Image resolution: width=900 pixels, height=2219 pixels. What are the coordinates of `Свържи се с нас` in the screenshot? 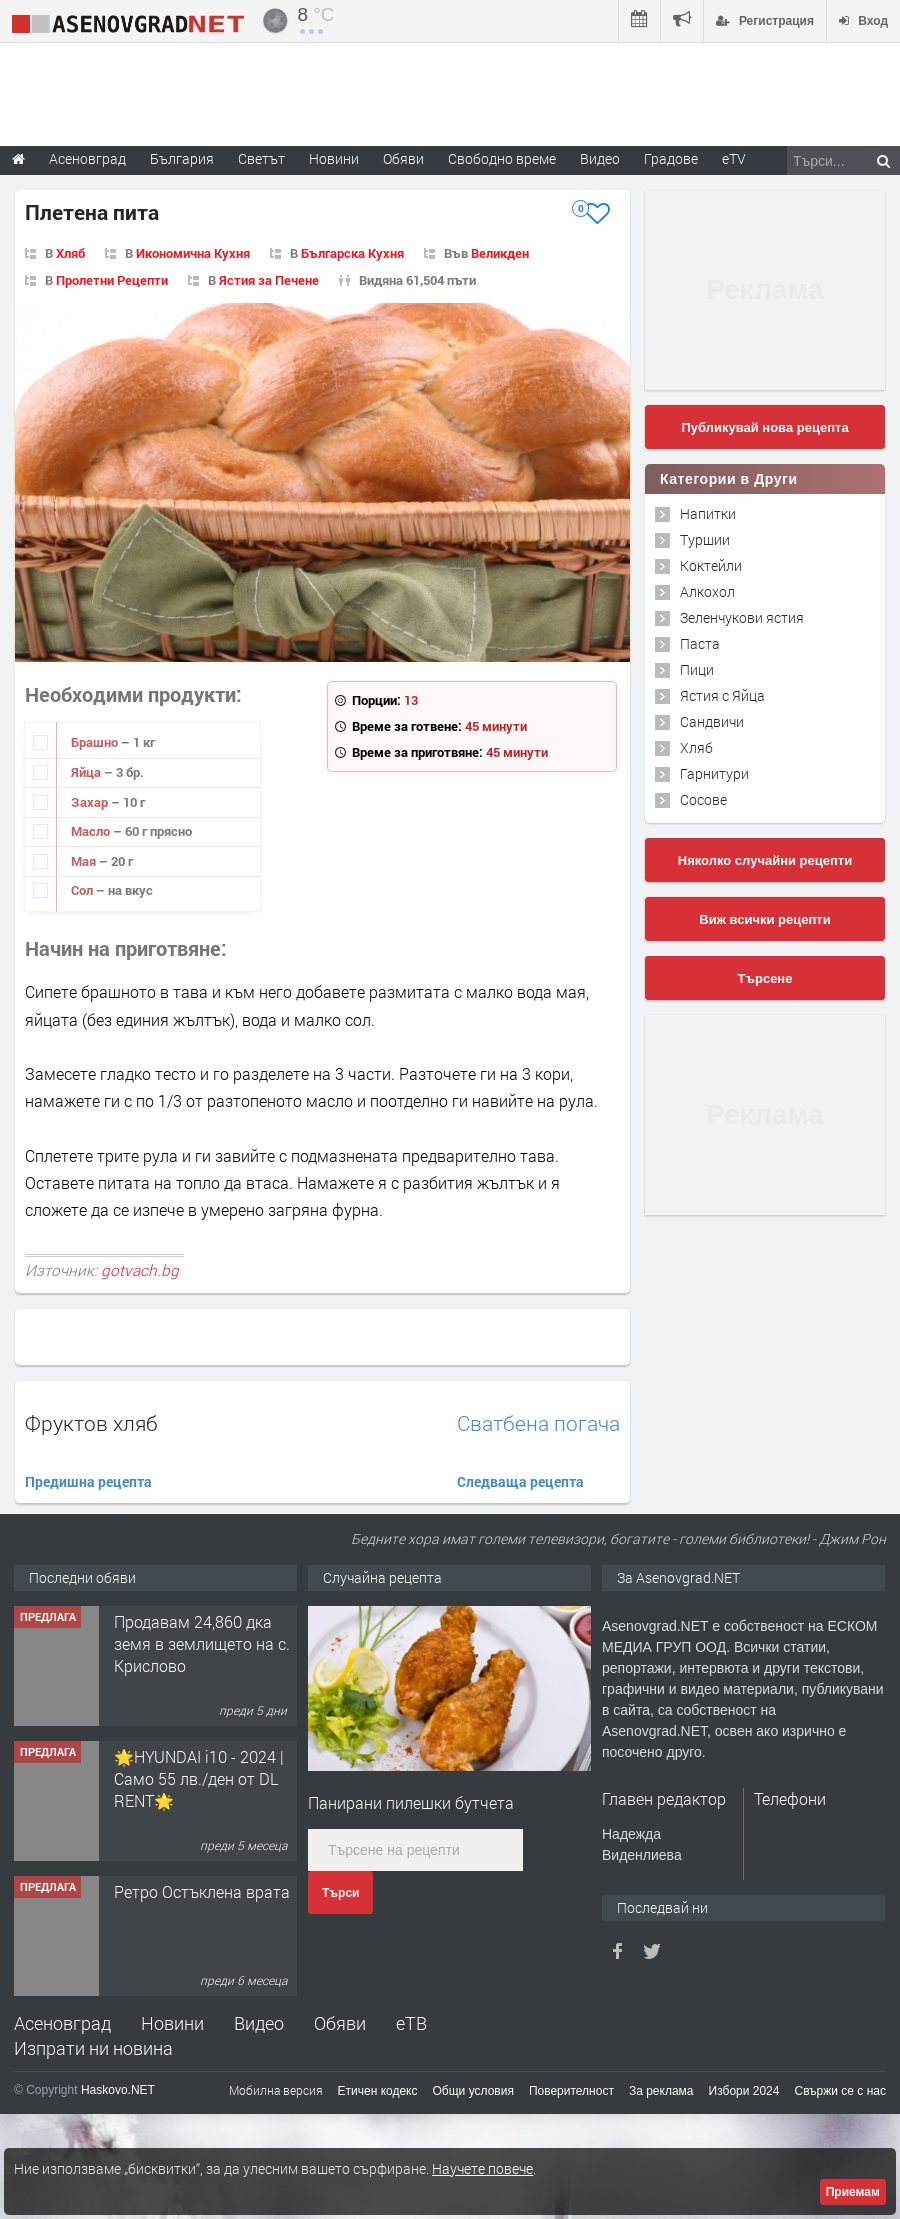 It's located at (840, 2091).